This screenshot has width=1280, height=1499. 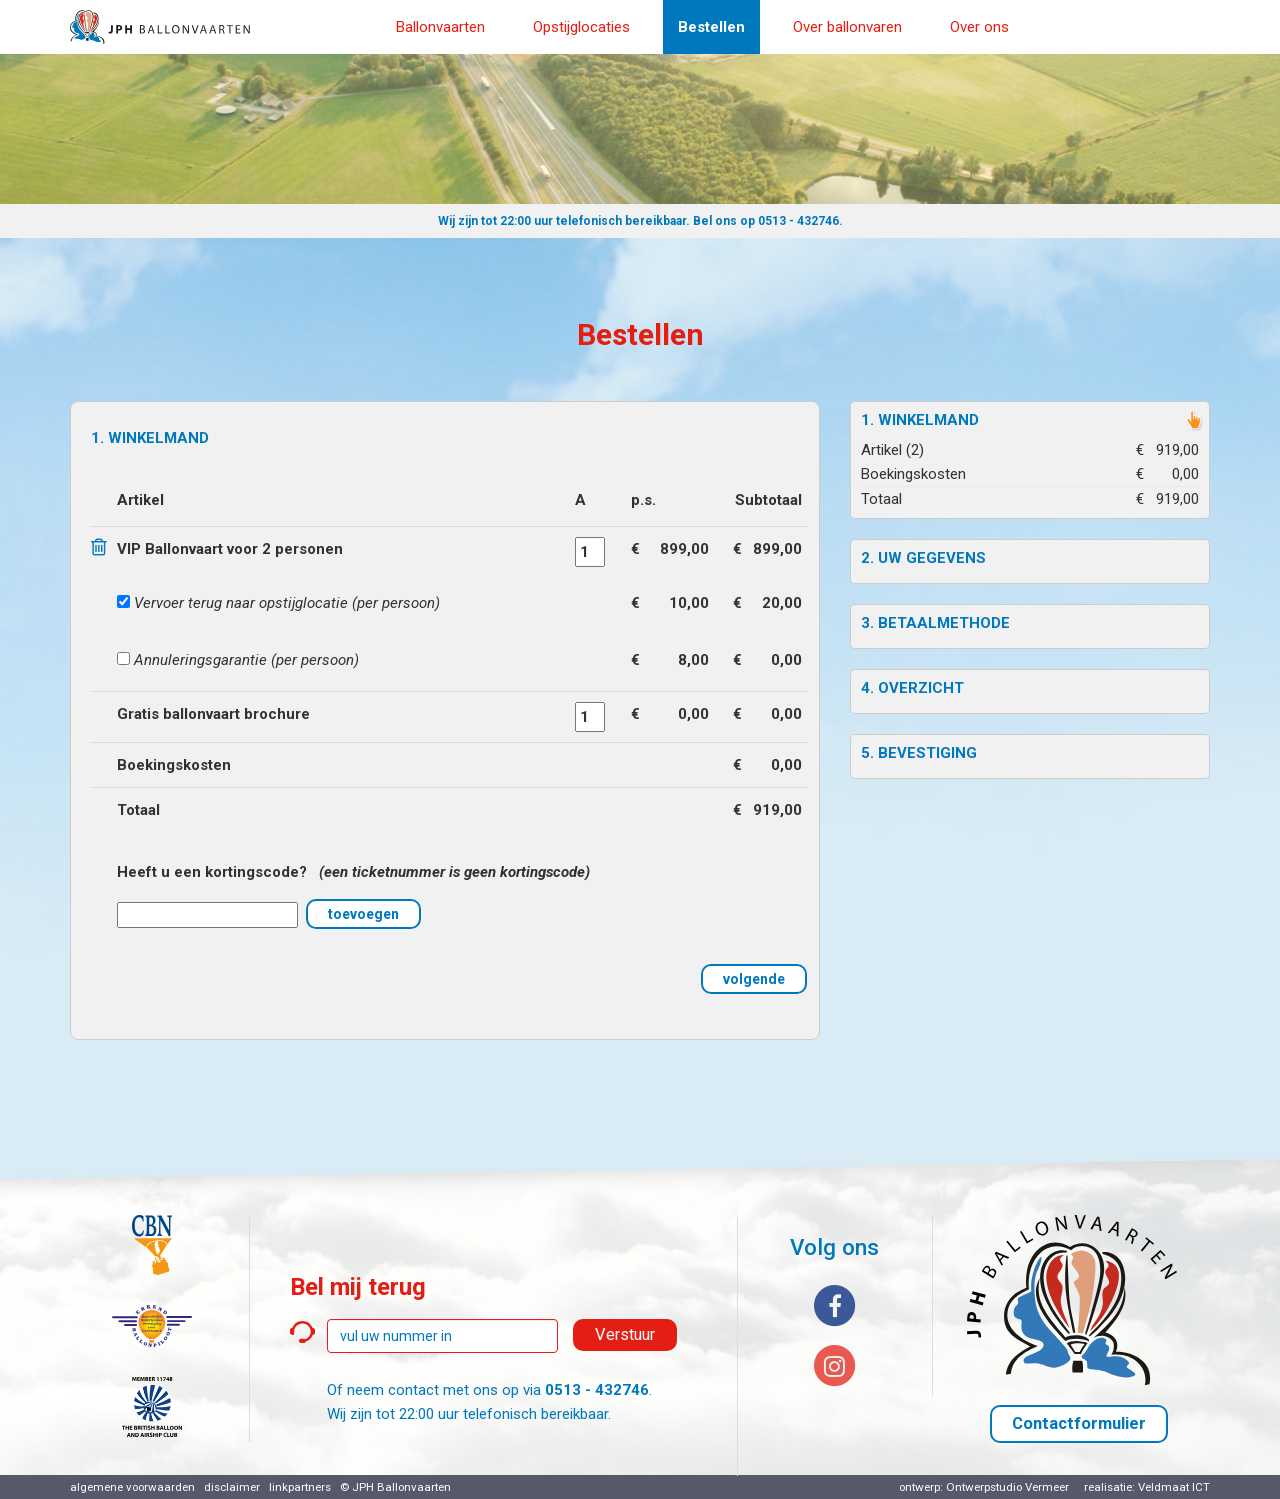 I want to click on Veldmaat ICT, so click(x=1174, y=1487).